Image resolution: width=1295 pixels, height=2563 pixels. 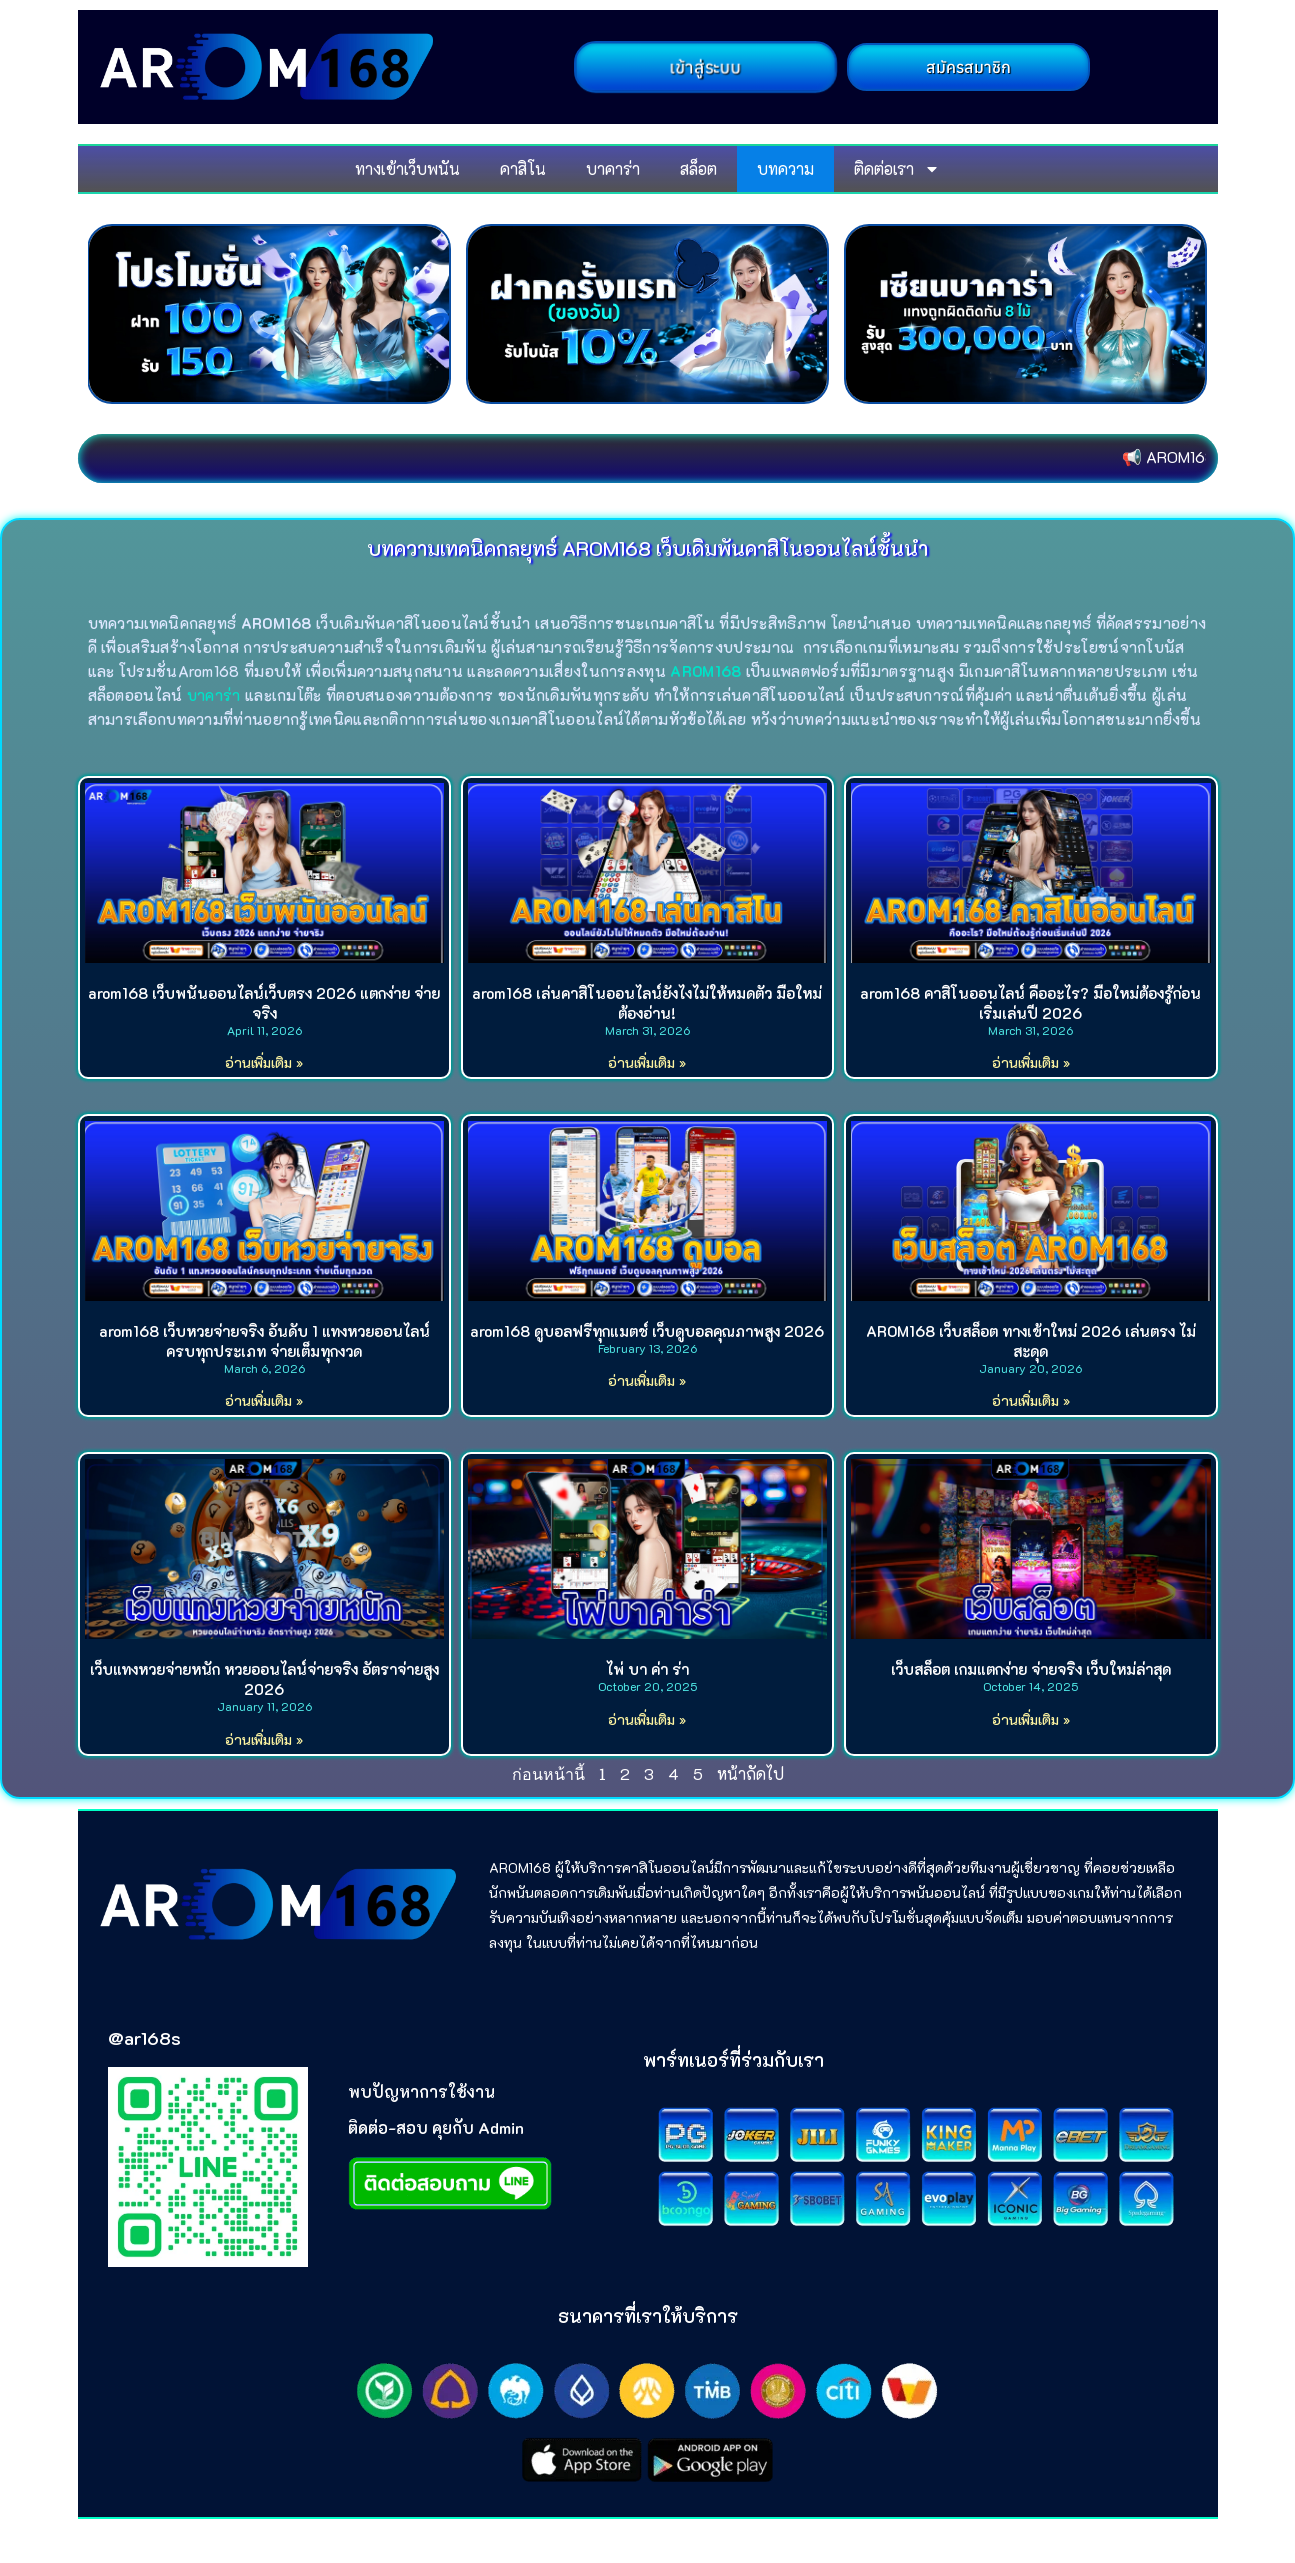 I want to click on สล็อต, so click(x=698, y=168).